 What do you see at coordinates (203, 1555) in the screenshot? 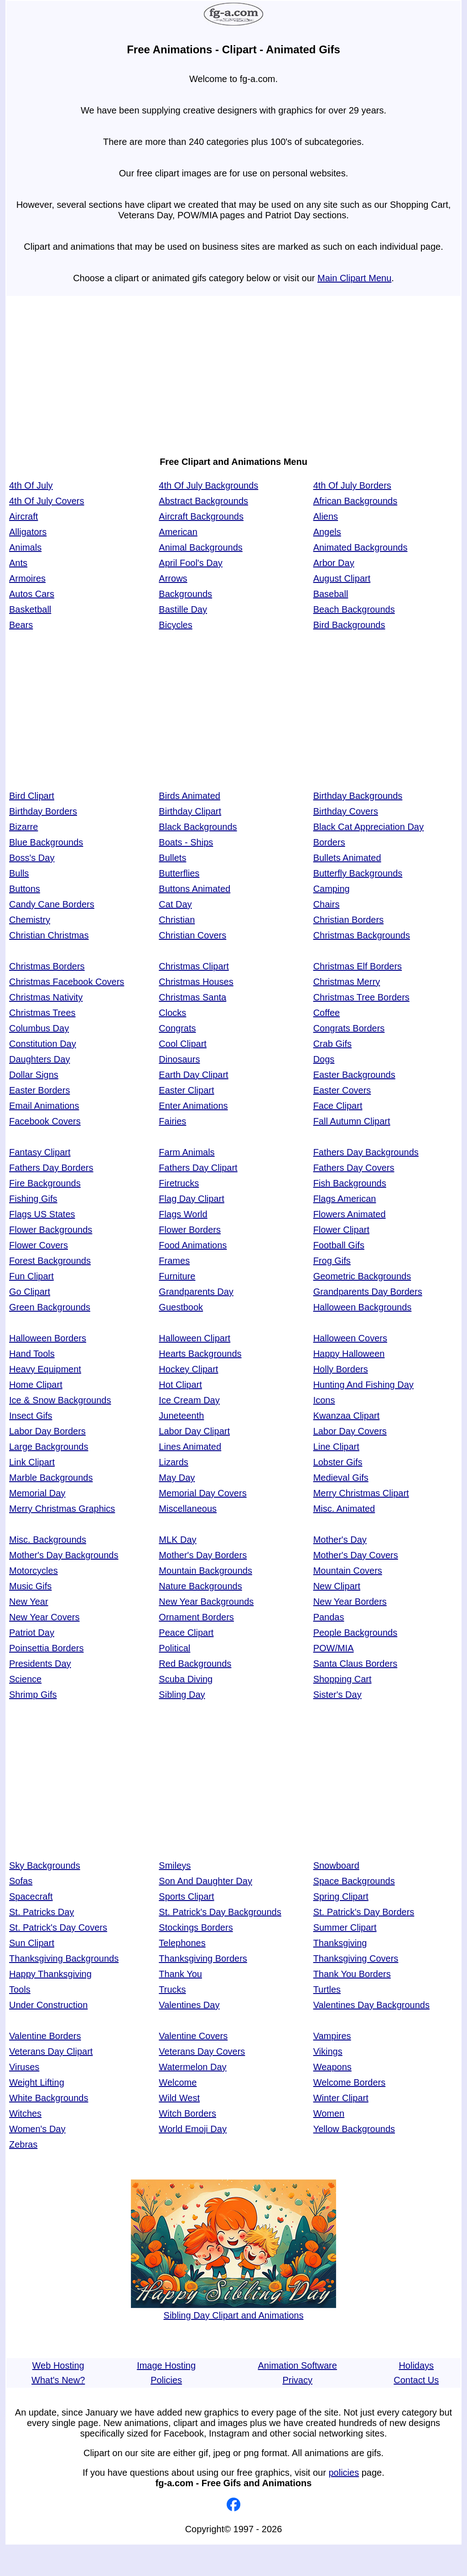
I see `Mother's Day Borders` at bounding box center [203, 1555].